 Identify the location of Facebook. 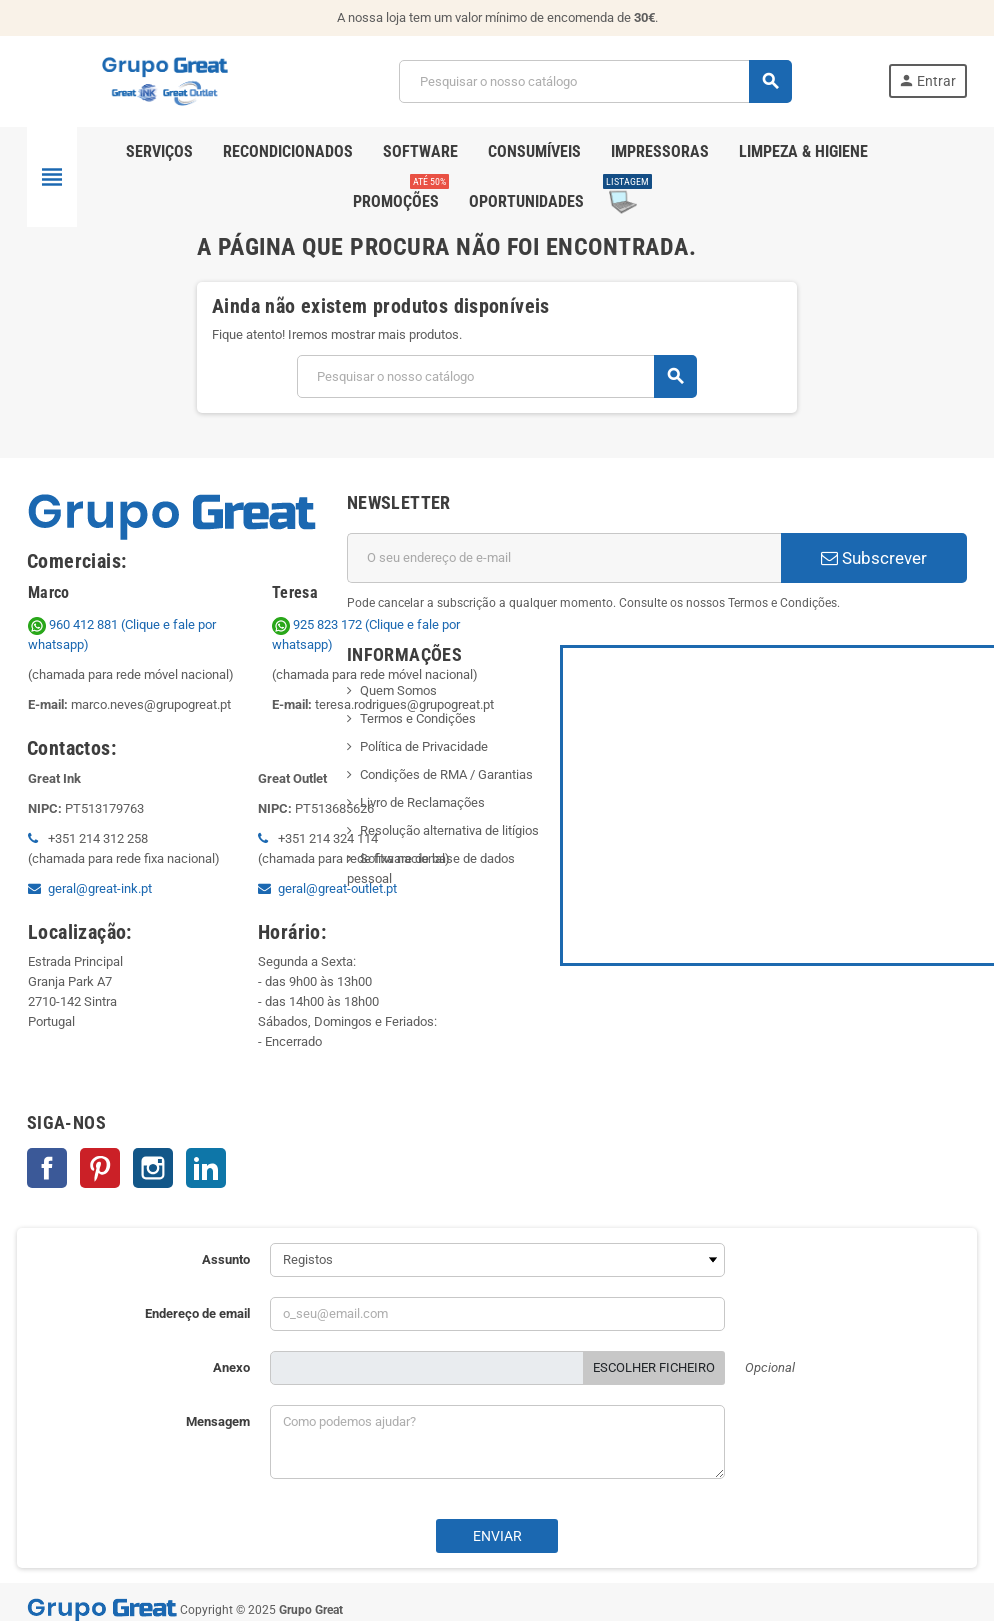
(47, 1168).